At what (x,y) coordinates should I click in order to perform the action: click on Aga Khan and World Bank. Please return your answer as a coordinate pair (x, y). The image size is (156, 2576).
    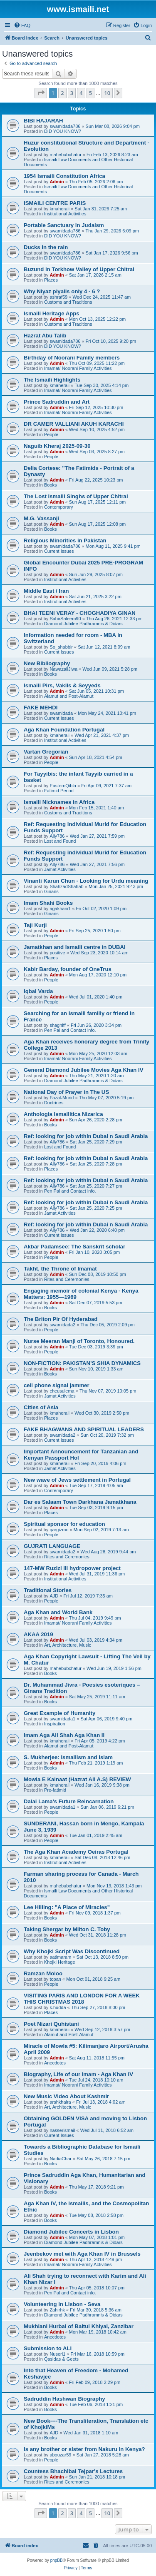
    Looking at the image, I should click on (58, 1612).